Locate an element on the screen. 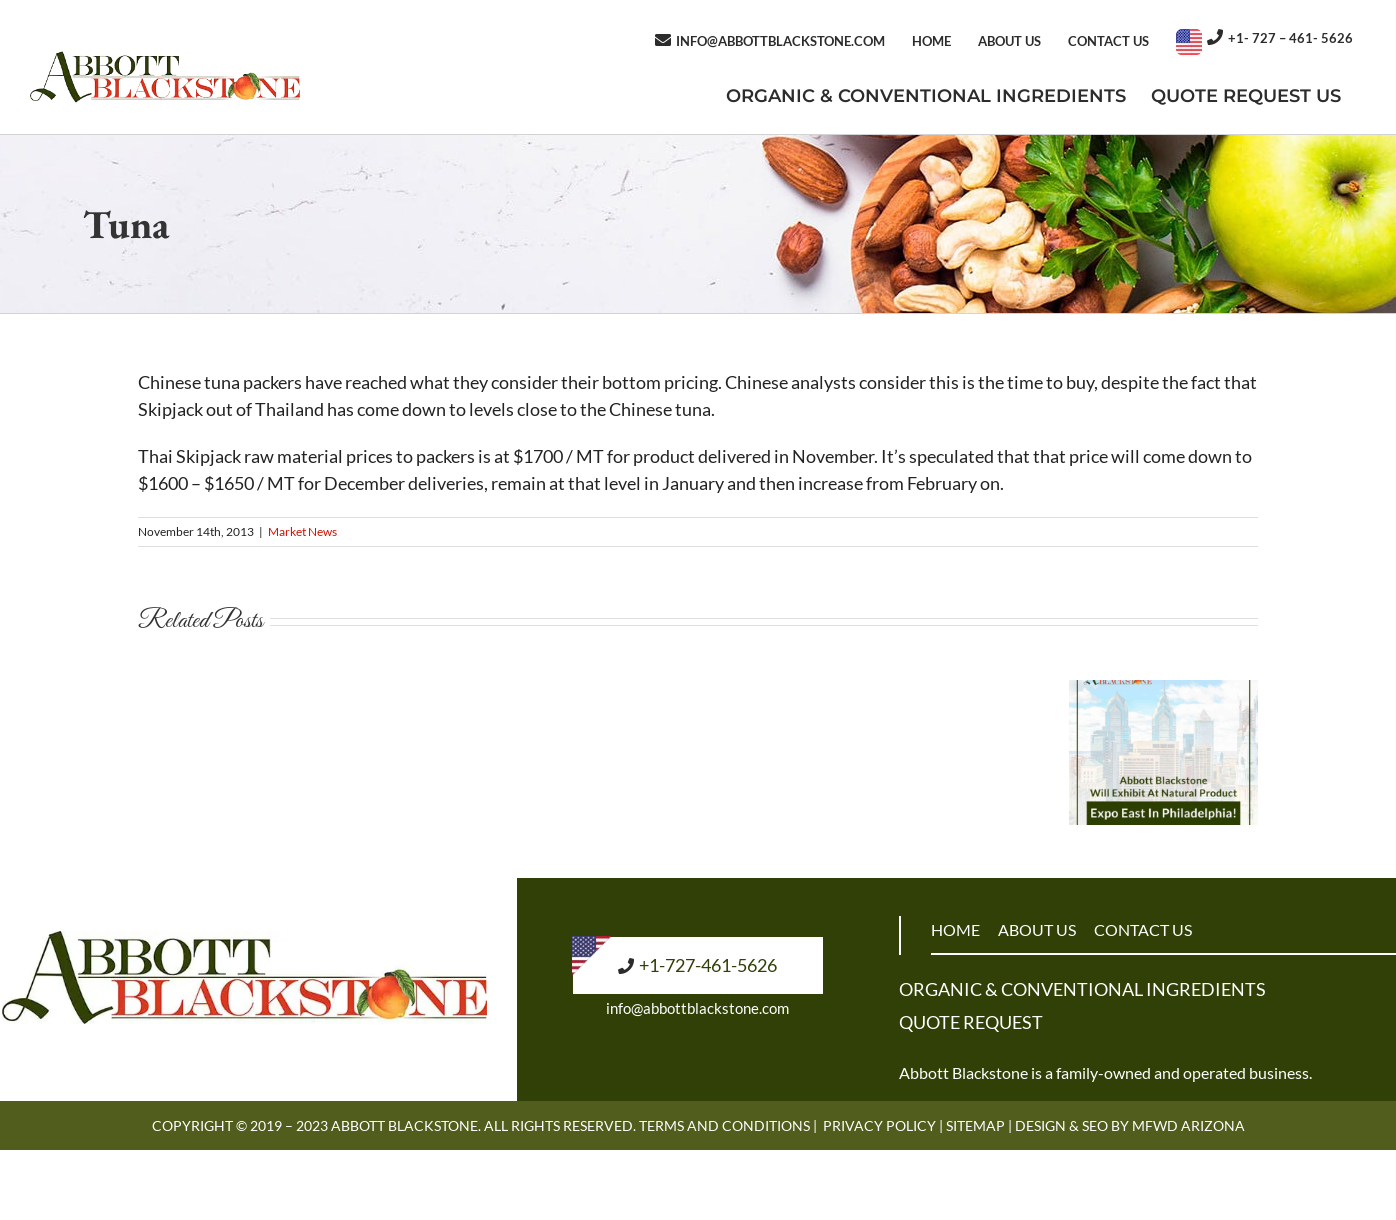 The height and width of the screenshot is (1220, 1396). [Abbott Blackstone Will Exhibit At Natural Product Expo East In Philadelphia!] is located at coordinates (1163, 691).